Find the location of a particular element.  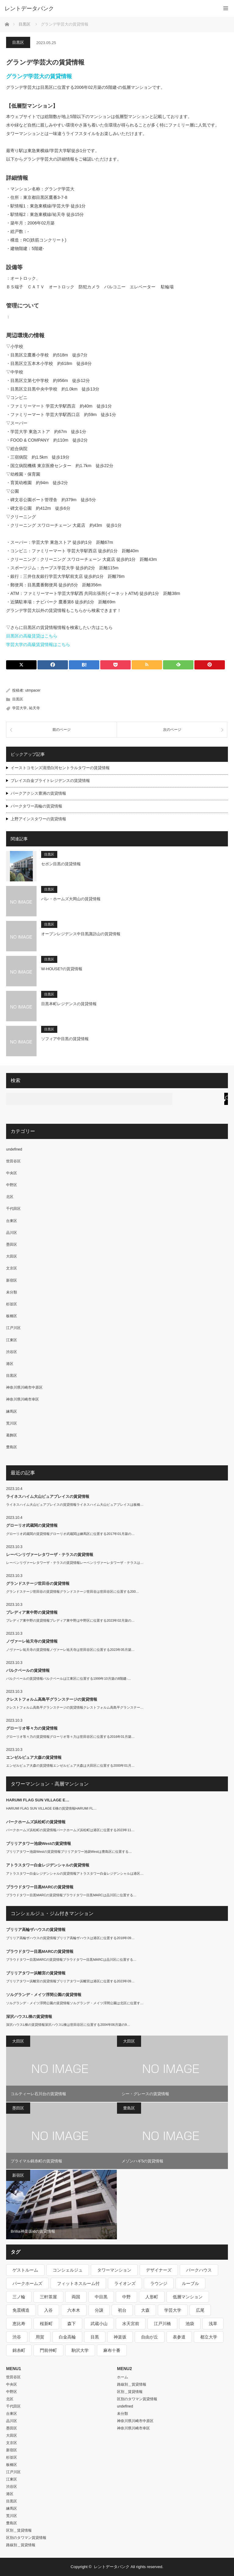

門前仲町 [門前仲町 (199個の項目)] is located at coordinates (48, 2350).